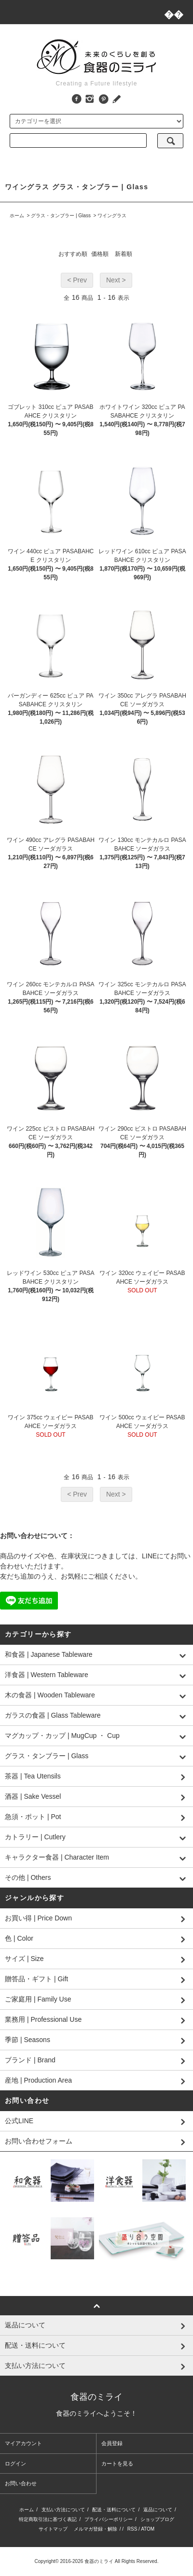  I want to click on 価格順, so click(100, 254).